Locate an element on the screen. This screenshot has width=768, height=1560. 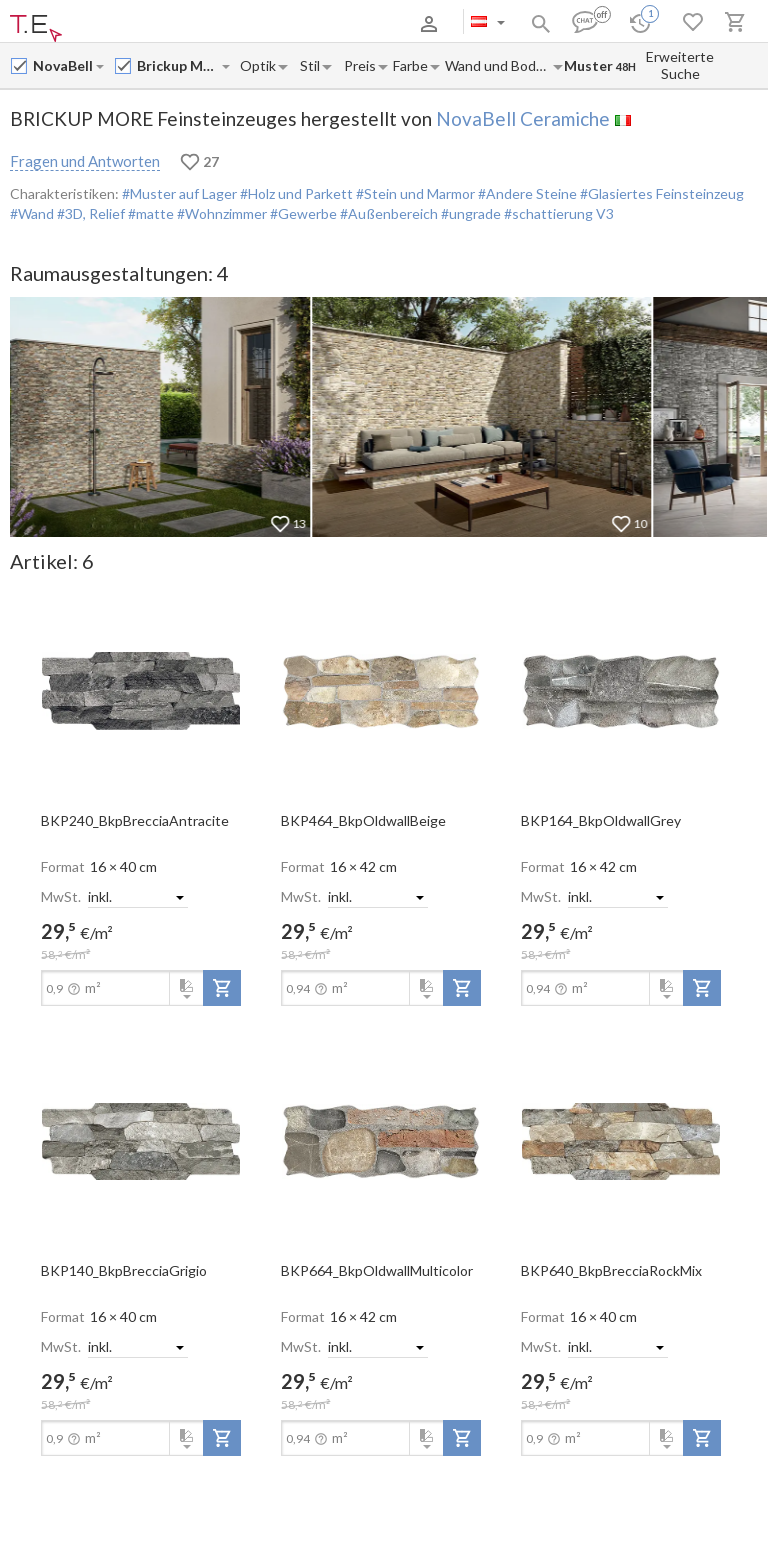
[Collection name input] is located at coordinates (178, 65).